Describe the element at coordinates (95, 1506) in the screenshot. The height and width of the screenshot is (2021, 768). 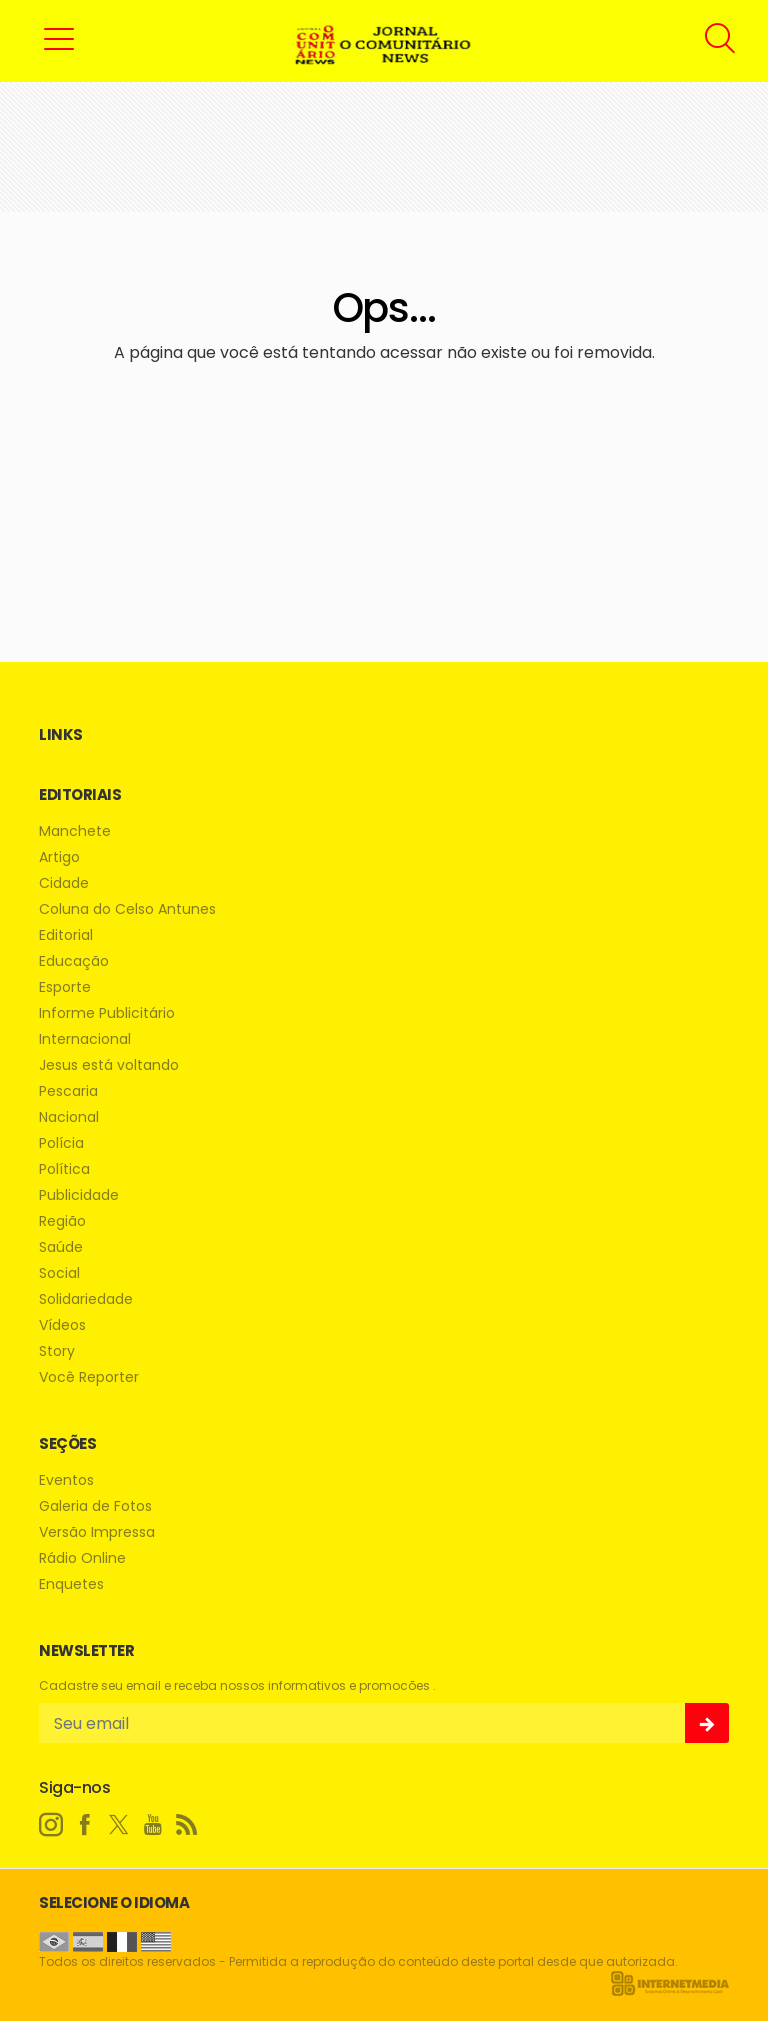
I see `Galeria de Fotos` at that location.